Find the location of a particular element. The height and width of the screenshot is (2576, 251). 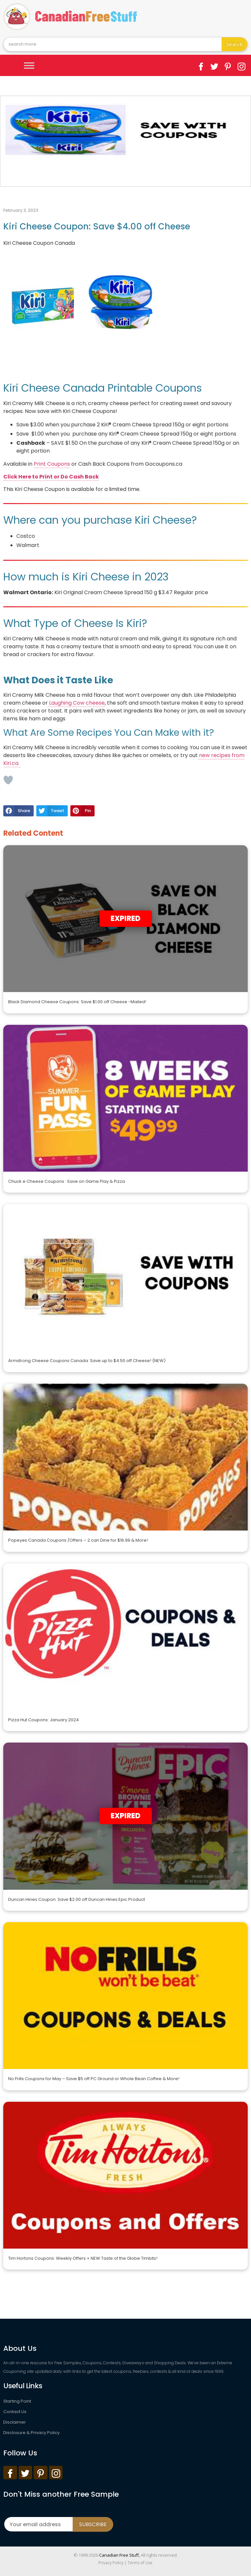

Popeyes Canada Coupons /Offers – 2 can Dine for $16.99 & More! is located at coordinates (78, 1540).